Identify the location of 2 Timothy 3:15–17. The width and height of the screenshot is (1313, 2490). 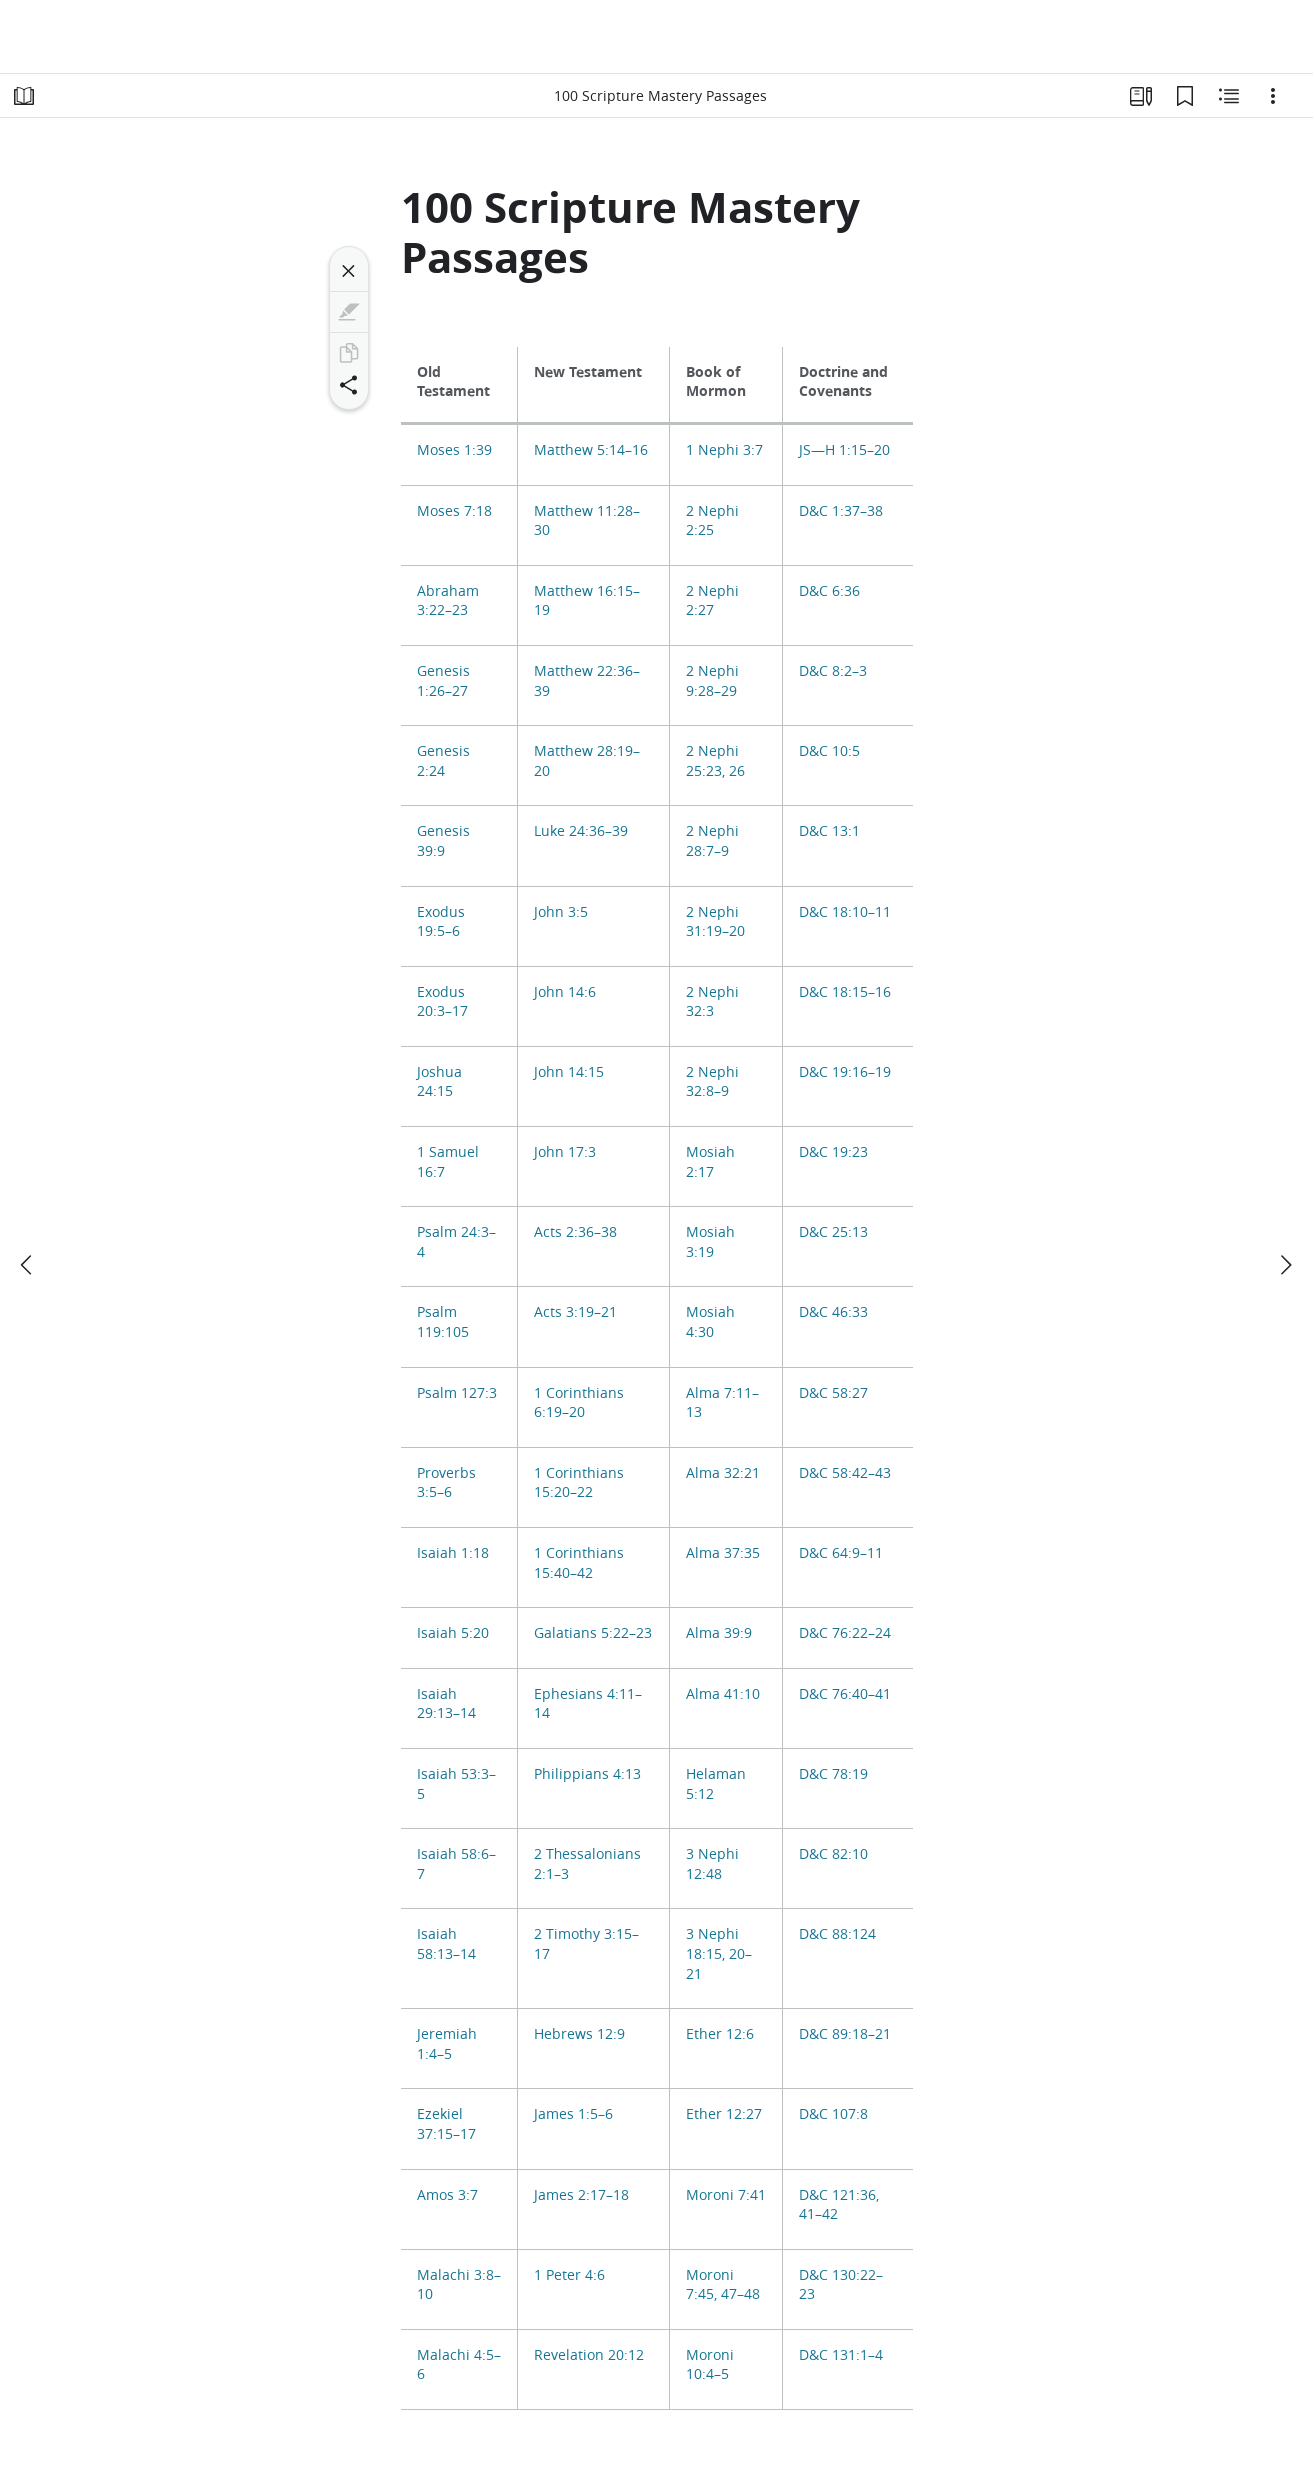
(586, 1944).